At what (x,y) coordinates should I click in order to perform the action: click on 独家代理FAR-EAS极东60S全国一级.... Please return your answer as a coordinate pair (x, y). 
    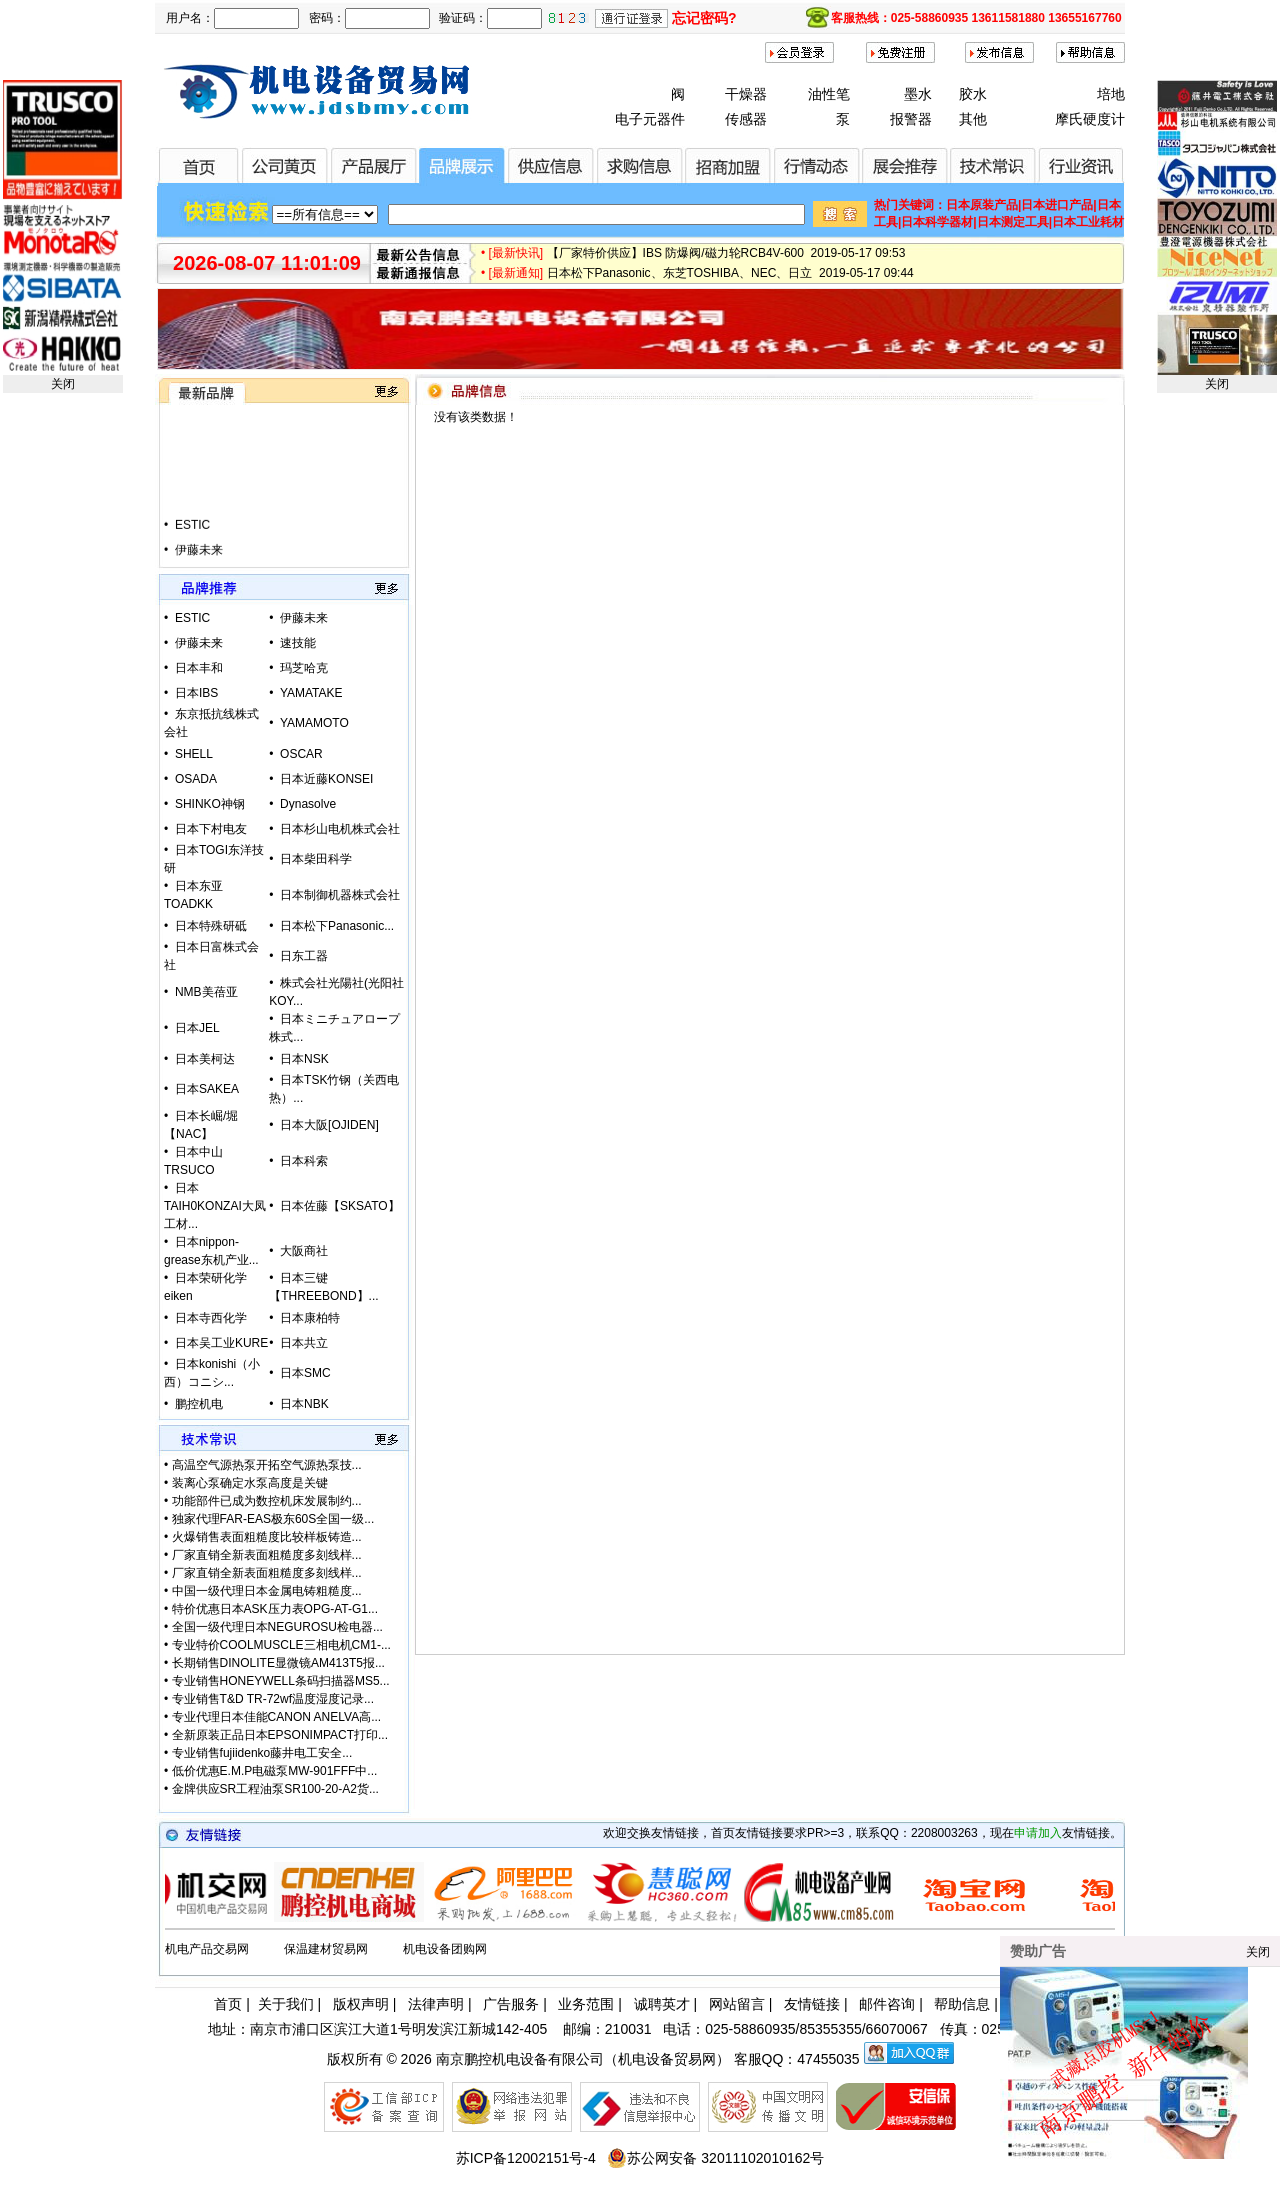
    Looking at the image, I should click on (273, 1519).